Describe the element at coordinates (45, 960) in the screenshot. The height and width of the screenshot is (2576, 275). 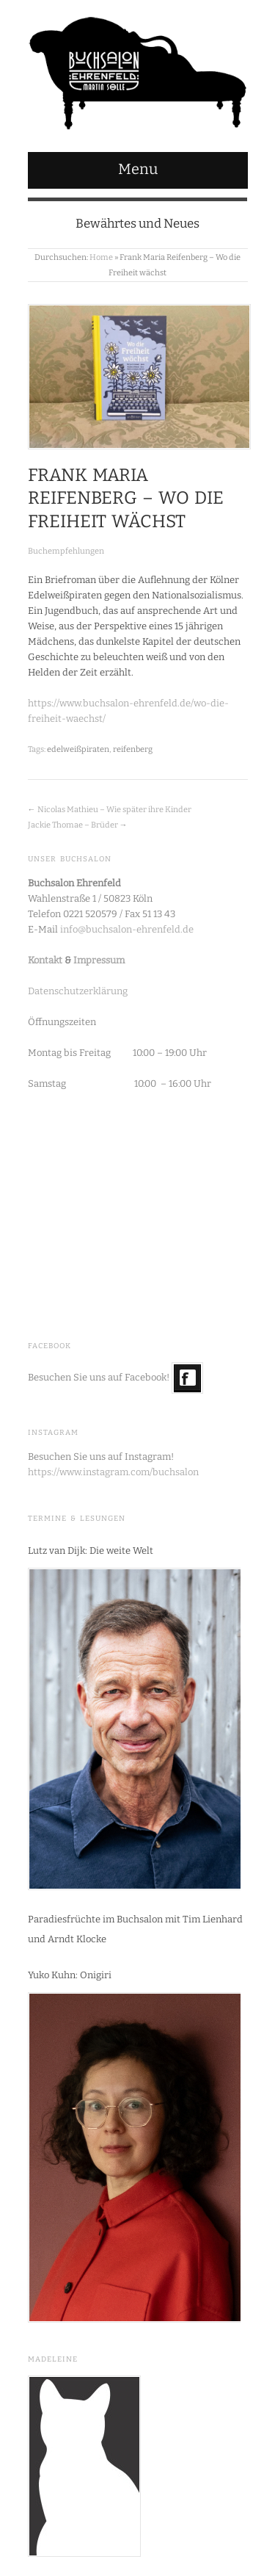
I see `Kontakt` at that location.